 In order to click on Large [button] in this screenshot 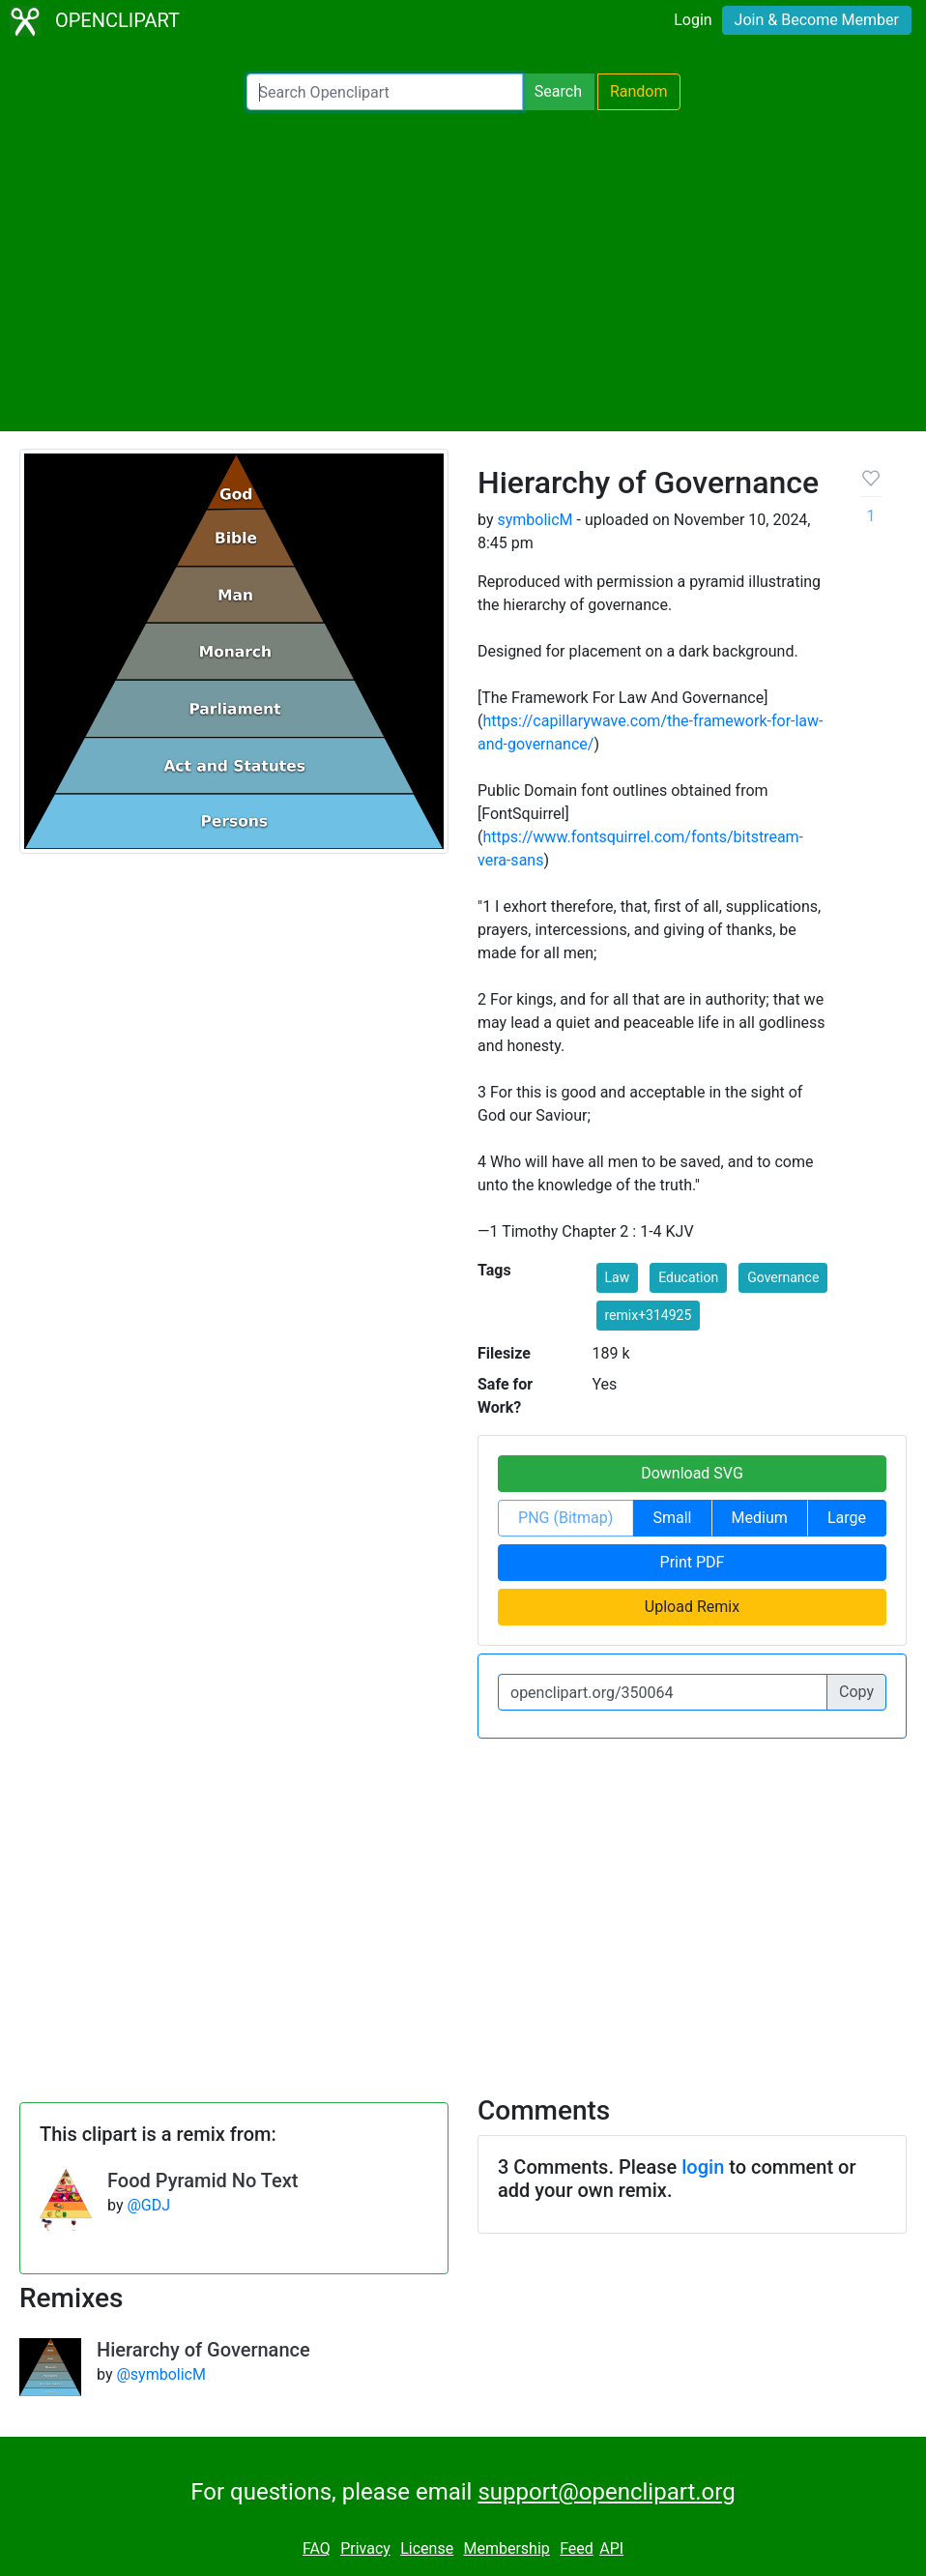, I will do `click(846, 1517)`.